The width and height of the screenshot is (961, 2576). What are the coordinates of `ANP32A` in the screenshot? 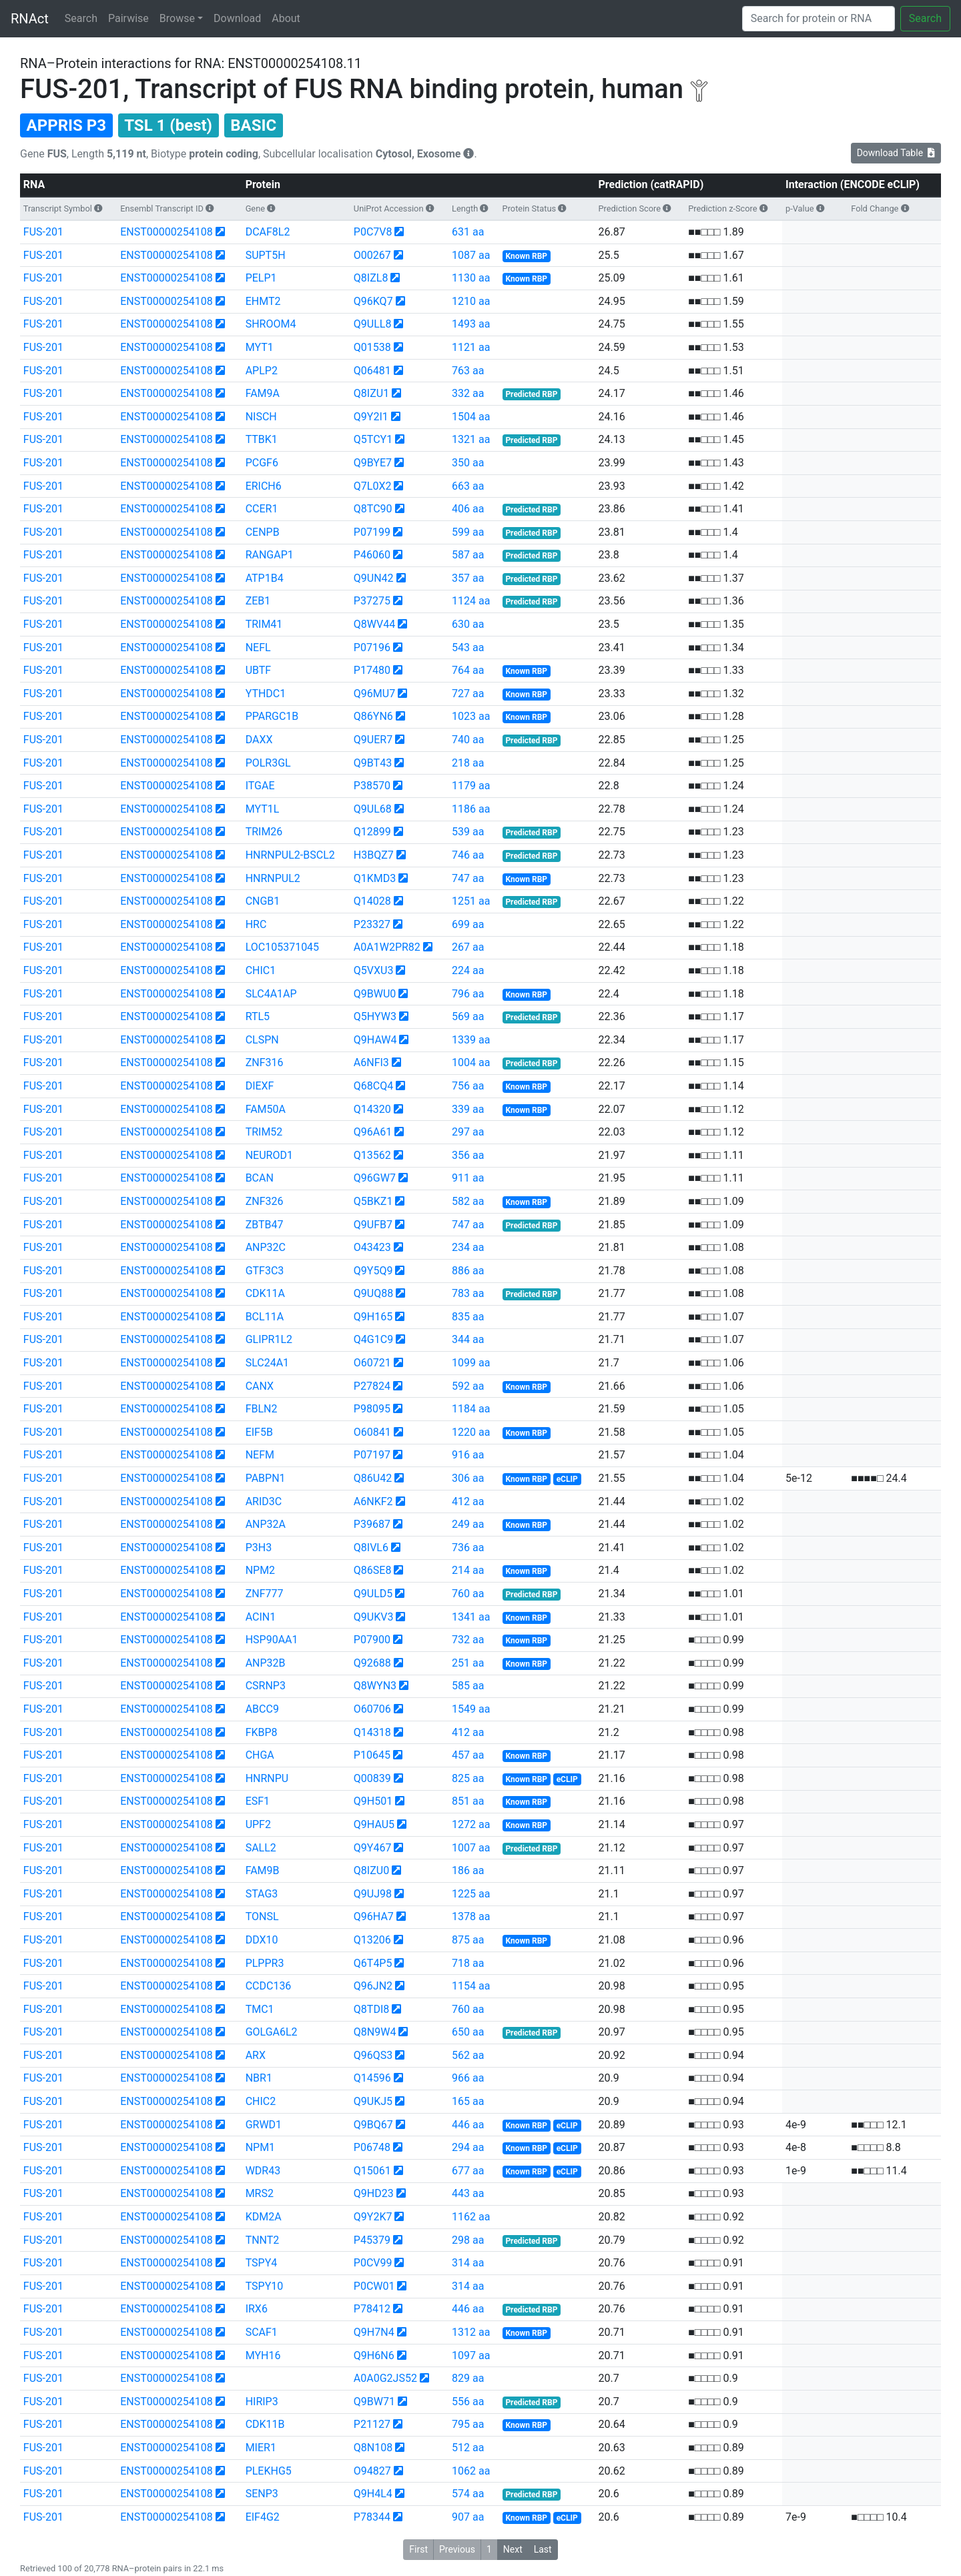 It's located at (266, 1524).